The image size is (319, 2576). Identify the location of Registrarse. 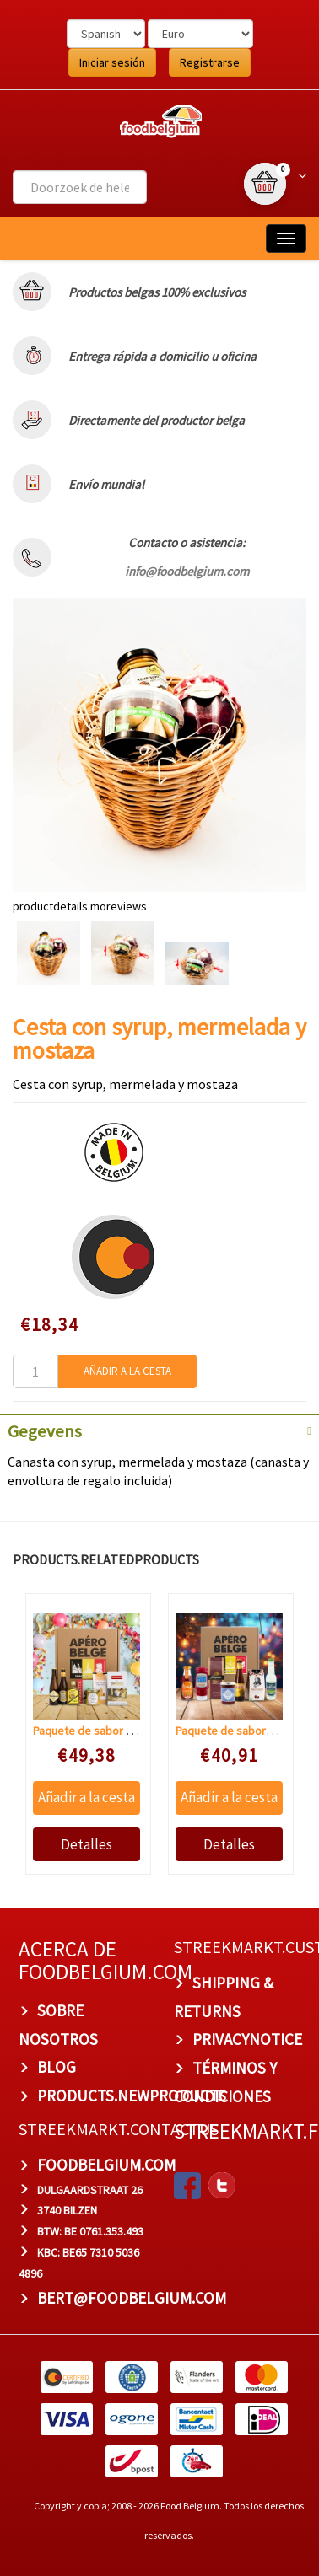
(210, 62).